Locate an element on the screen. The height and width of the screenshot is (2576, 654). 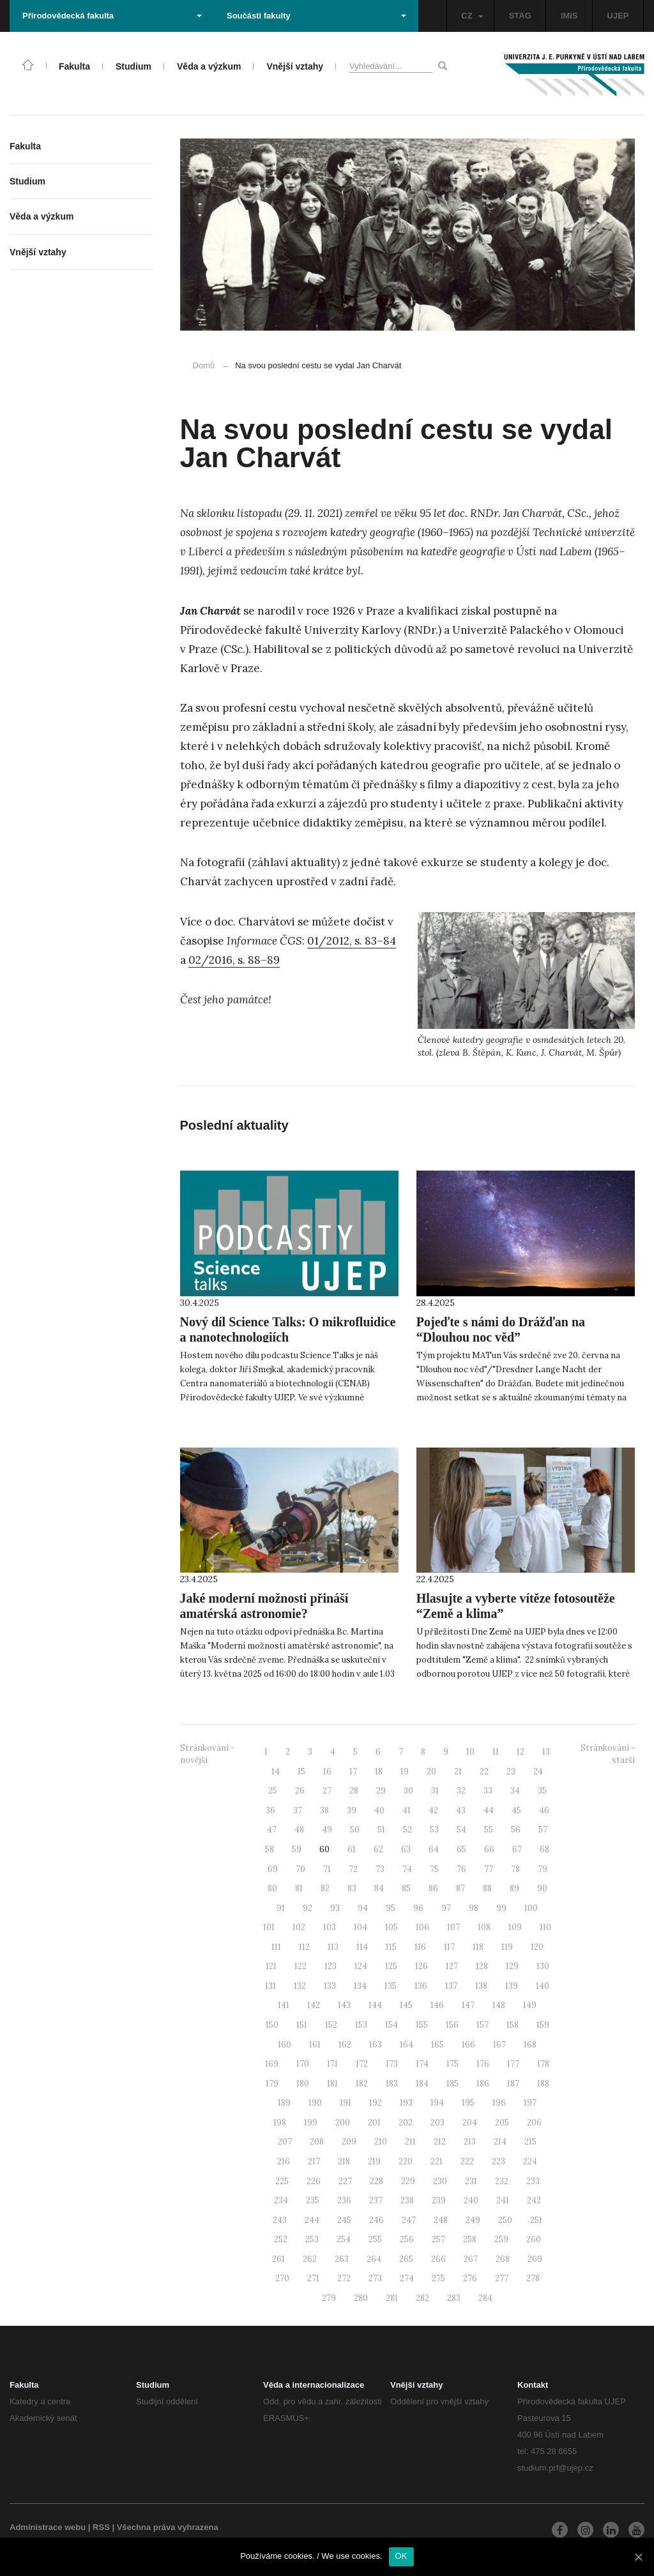
40 is located at coordinates (379, 1810).